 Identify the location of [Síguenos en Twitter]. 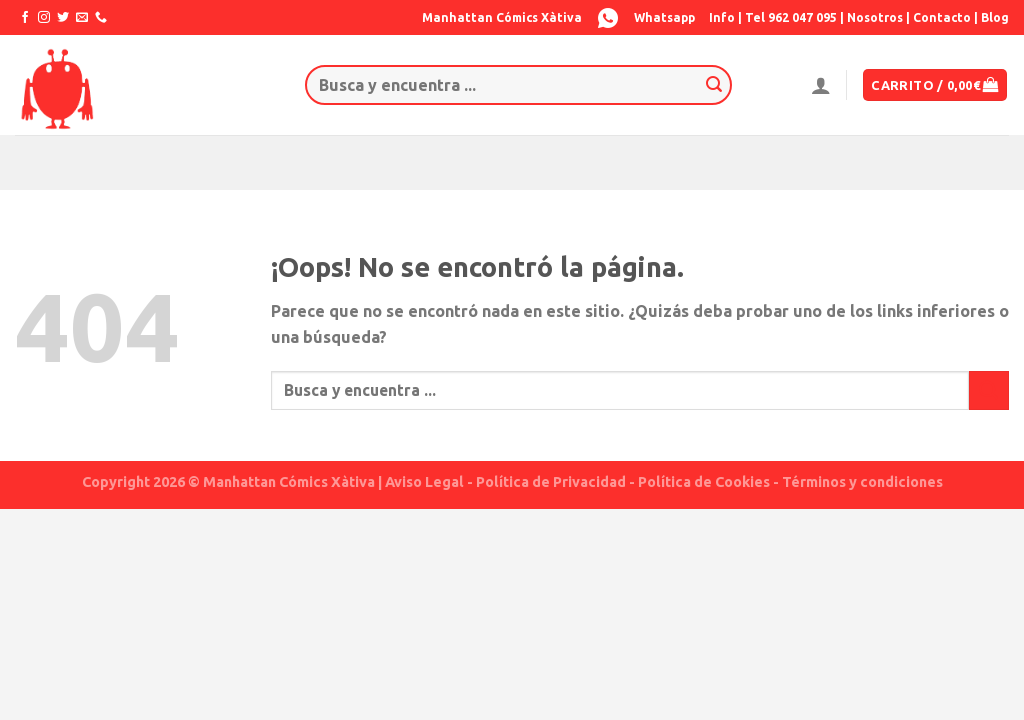
(63, 18).